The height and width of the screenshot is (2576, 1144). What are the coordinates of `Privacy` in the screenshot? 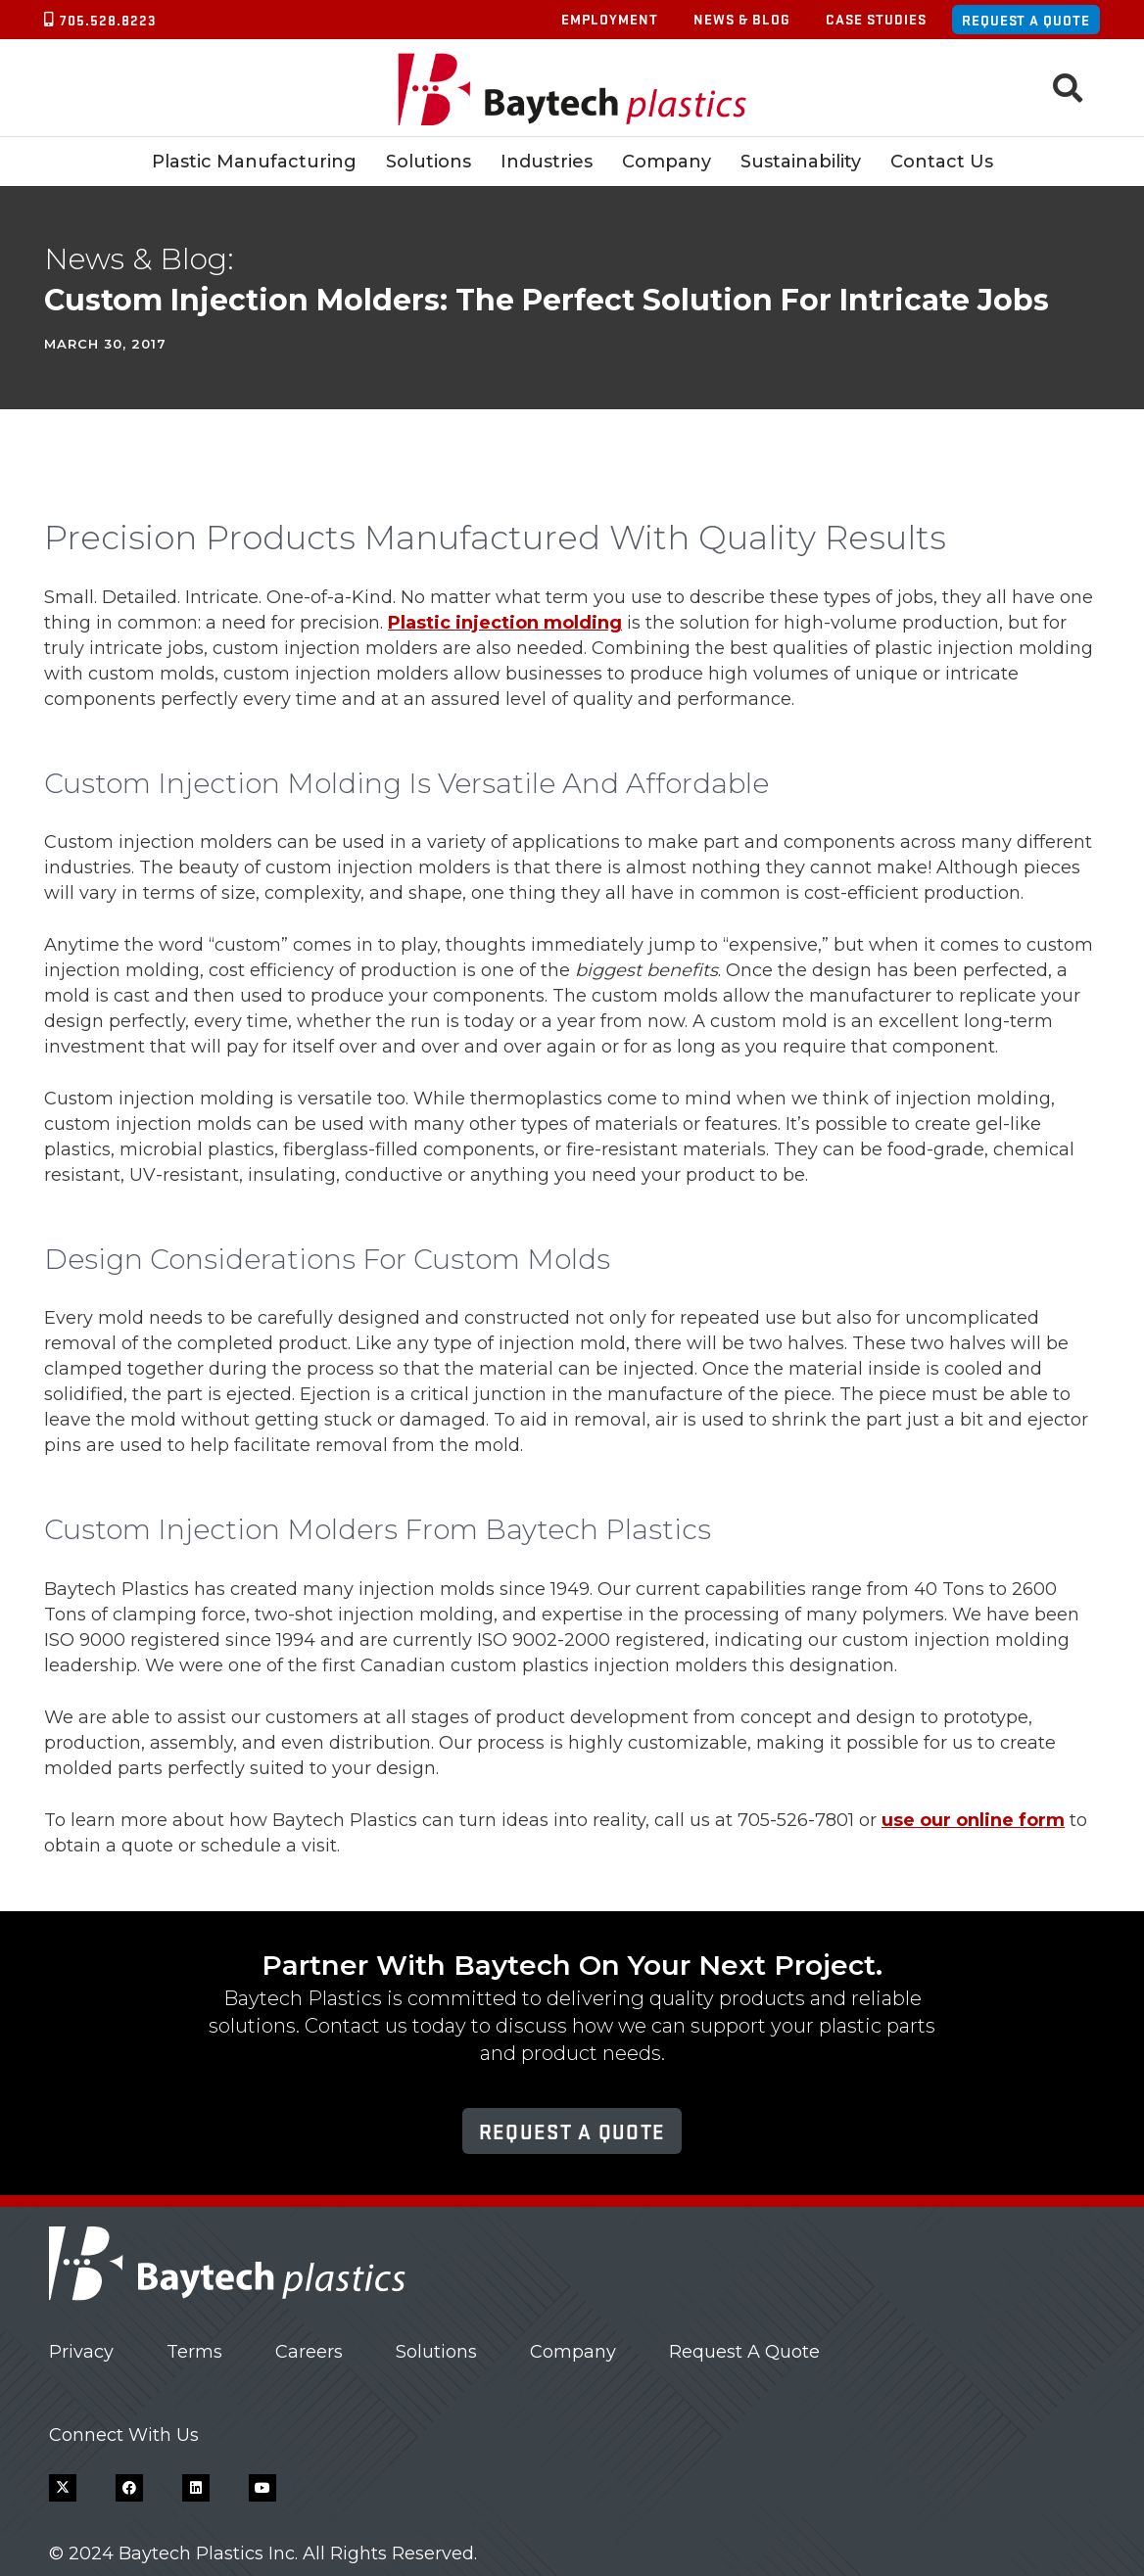 It's located at (81, 2352).